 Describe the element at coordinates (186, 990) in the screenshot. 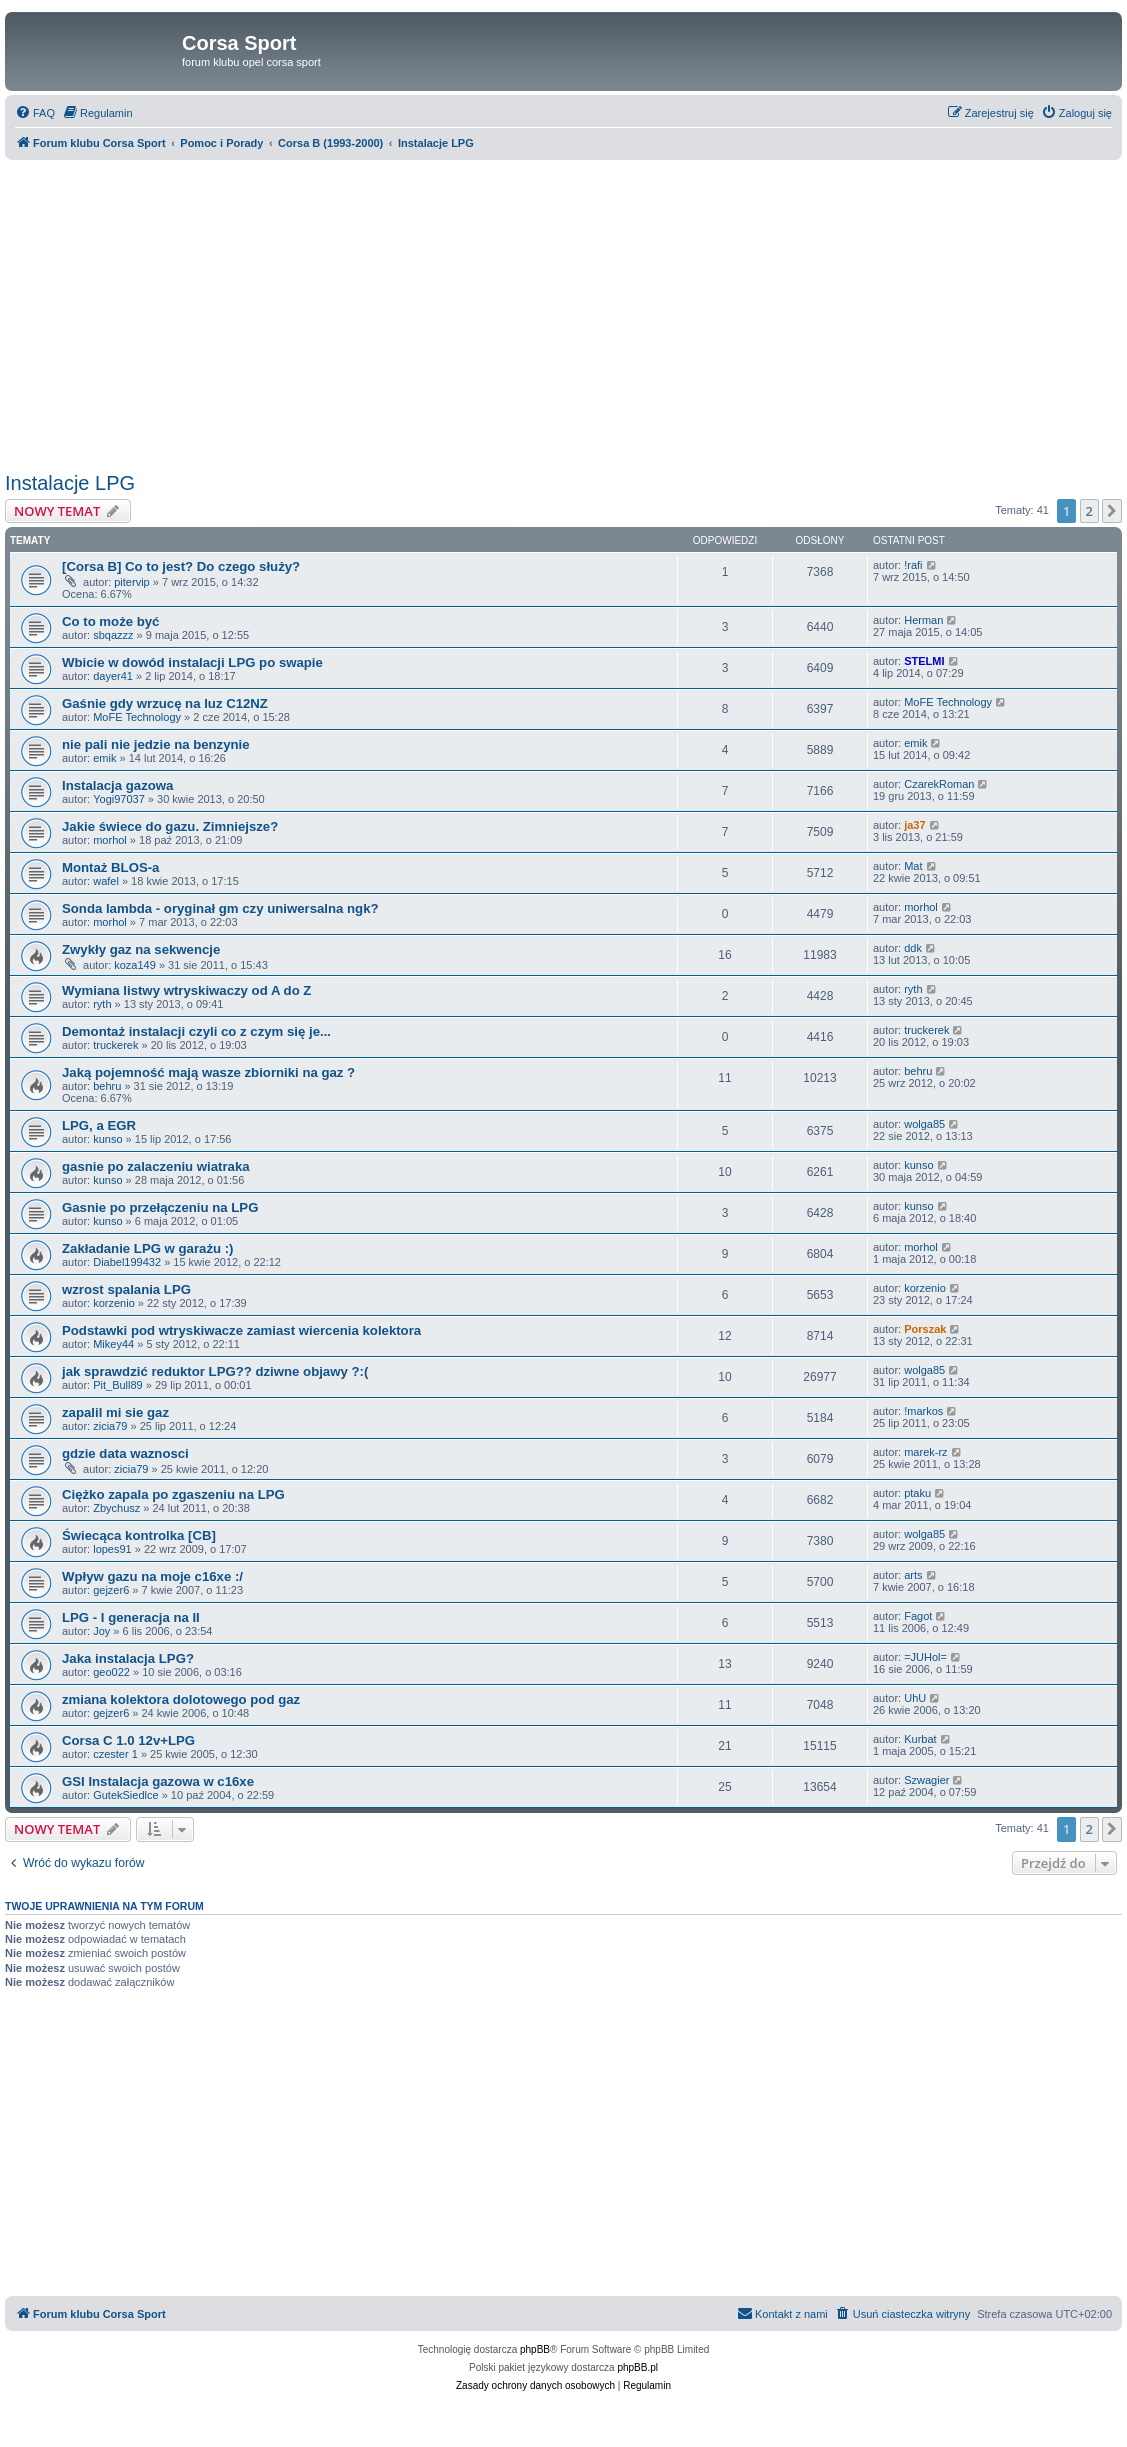

I see `Wymiana listwy wtryskiwaczy od A do Z` at that location.